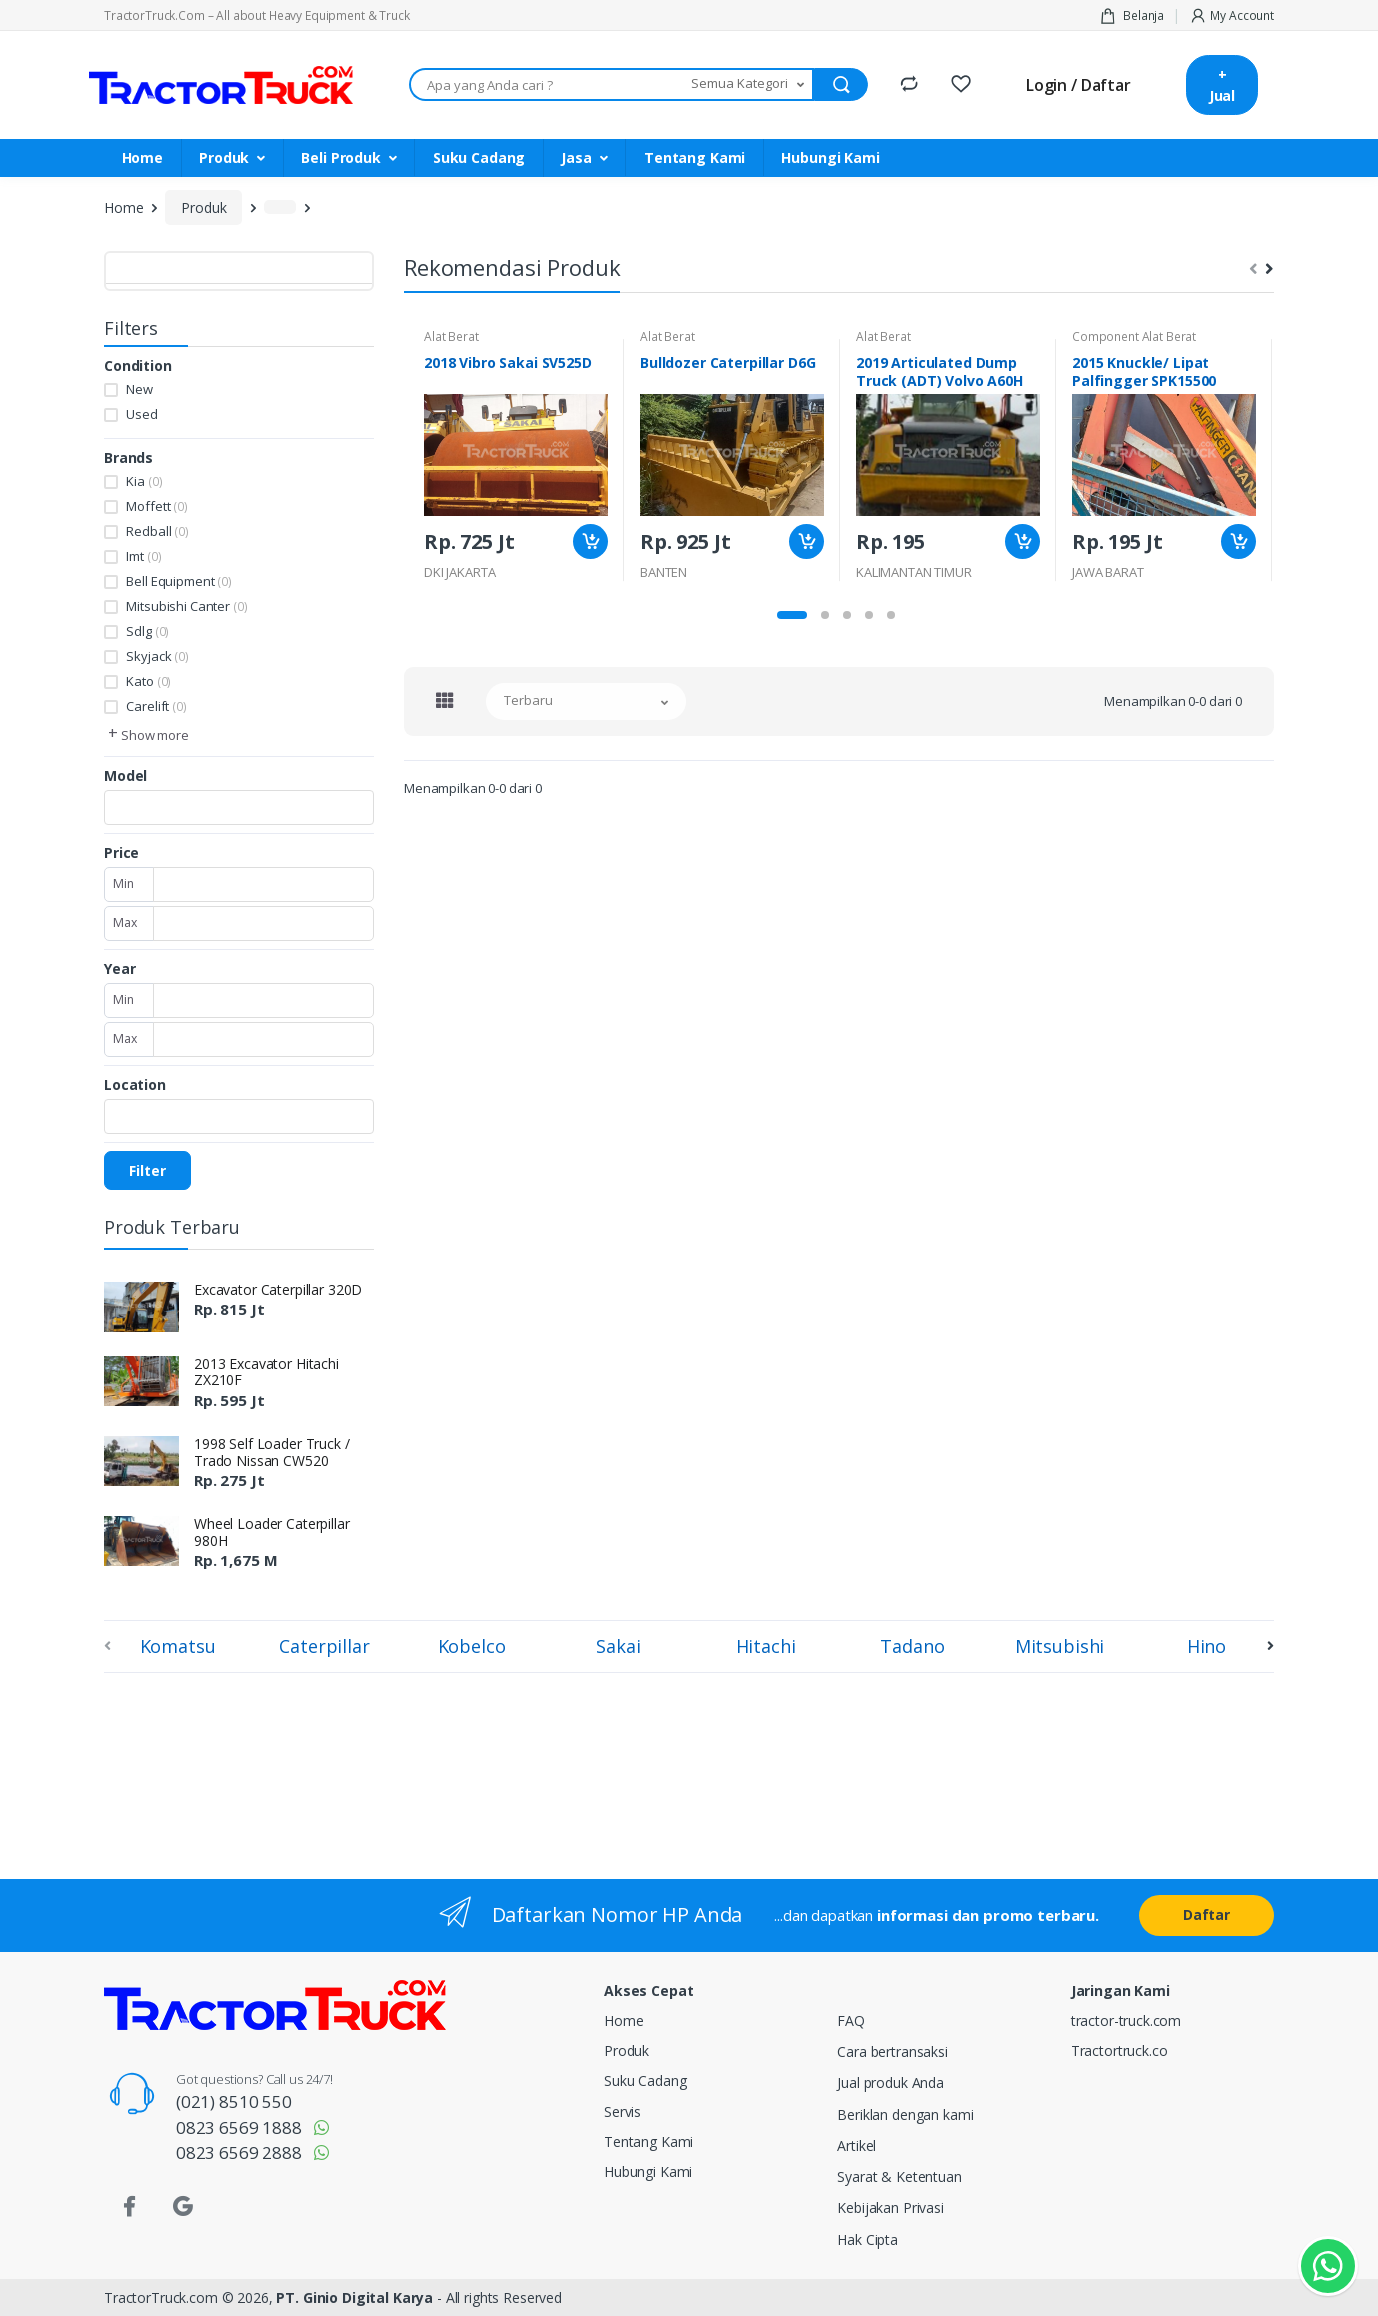 The width and height of the screenshot is (1378, 2316). Describe the element at coordinates (147, 631) in the screenshot. I see `Sdlg` at that location.